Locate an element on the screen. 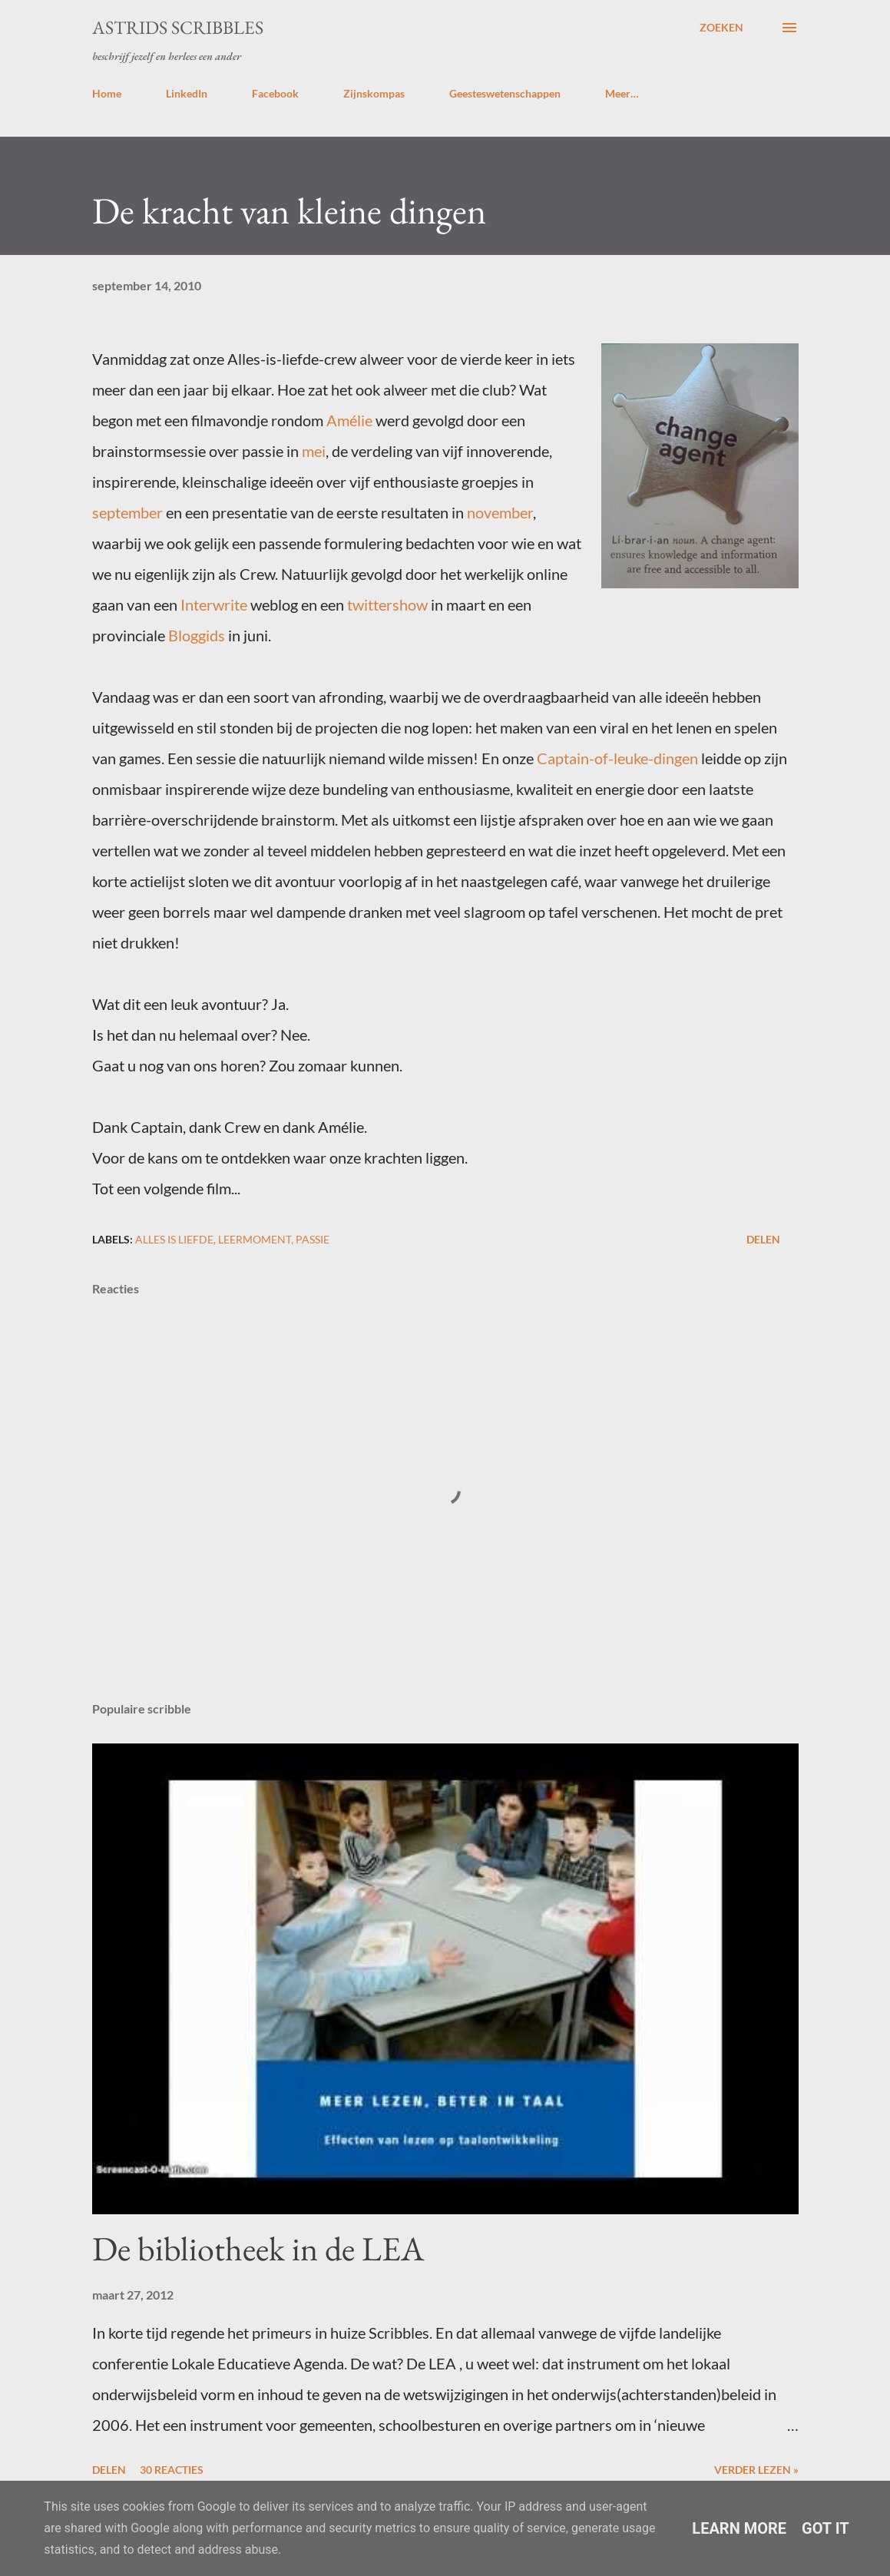  september is located at coordinates (127, 512).